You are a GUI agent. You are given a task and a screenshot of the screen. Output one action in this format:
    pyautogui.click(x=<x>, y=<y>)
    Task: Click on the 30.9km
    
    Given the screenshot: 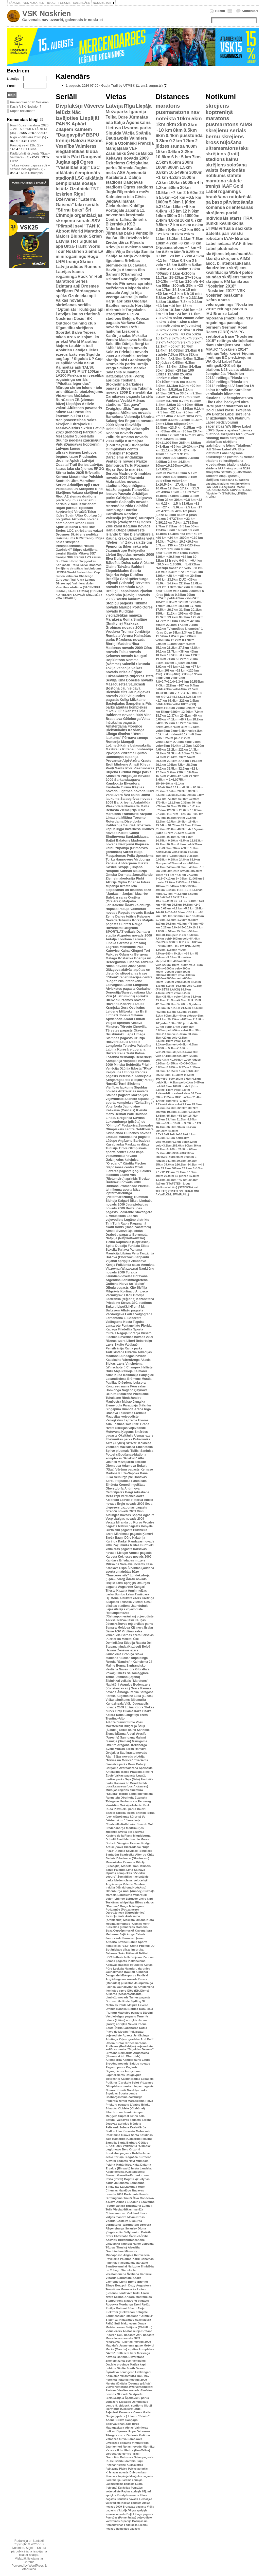 What is the action you would take?
    pyautogui.click(x=193, y=791)
    